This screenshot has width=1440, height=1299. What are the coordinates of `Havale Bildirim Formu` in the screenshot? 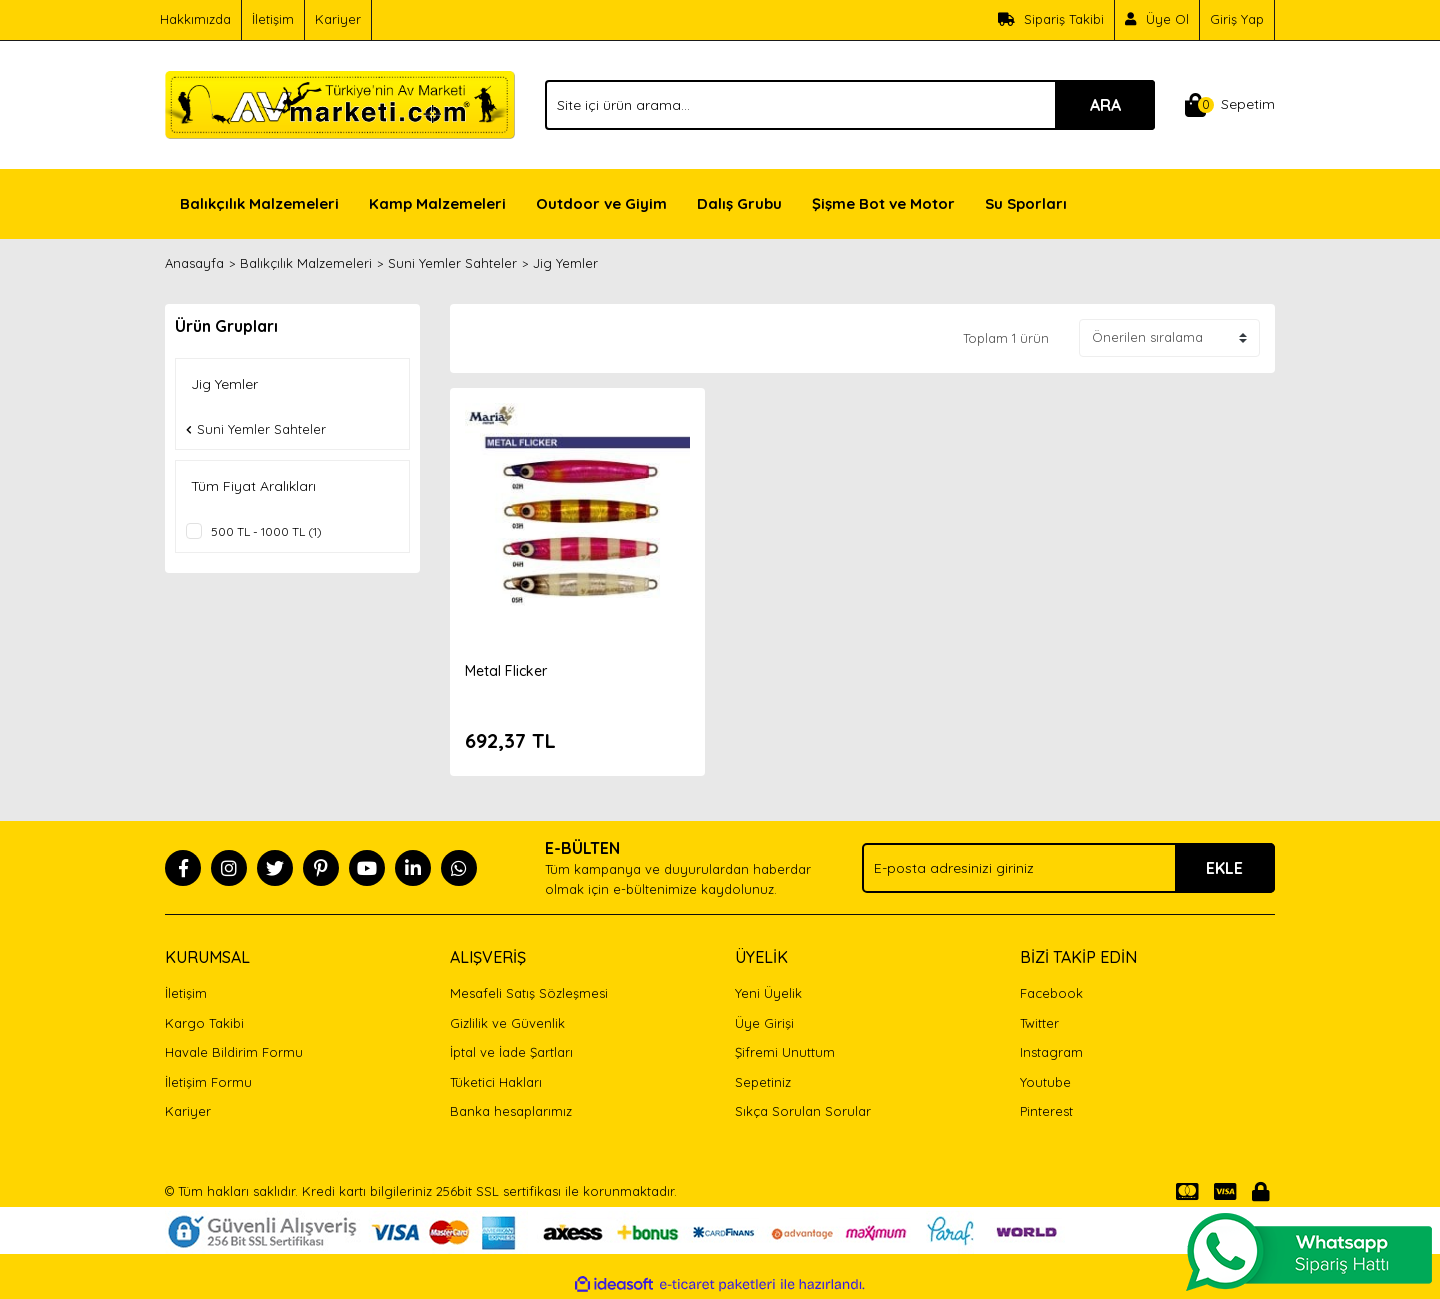 It's located at (234, 1052).